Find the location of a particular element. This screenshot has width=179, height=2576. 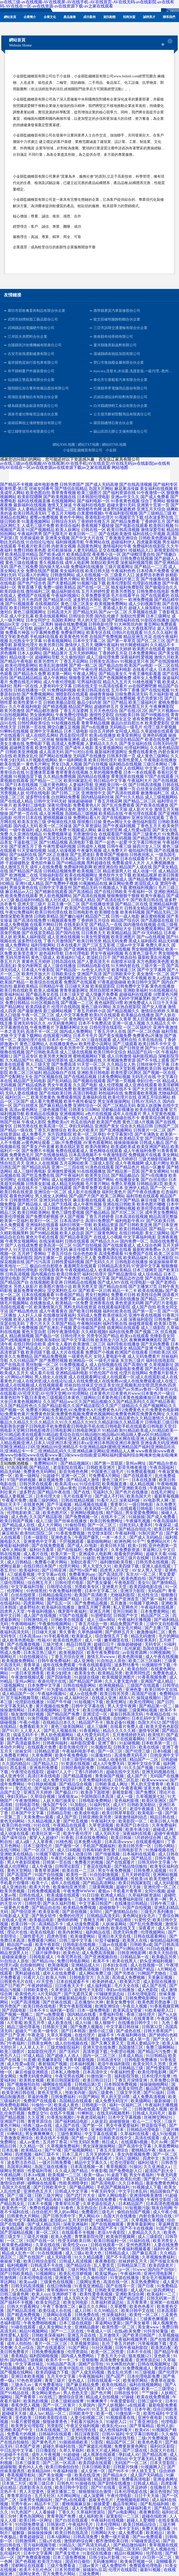

亚州av网址 is located at coordinates (136, 1463).